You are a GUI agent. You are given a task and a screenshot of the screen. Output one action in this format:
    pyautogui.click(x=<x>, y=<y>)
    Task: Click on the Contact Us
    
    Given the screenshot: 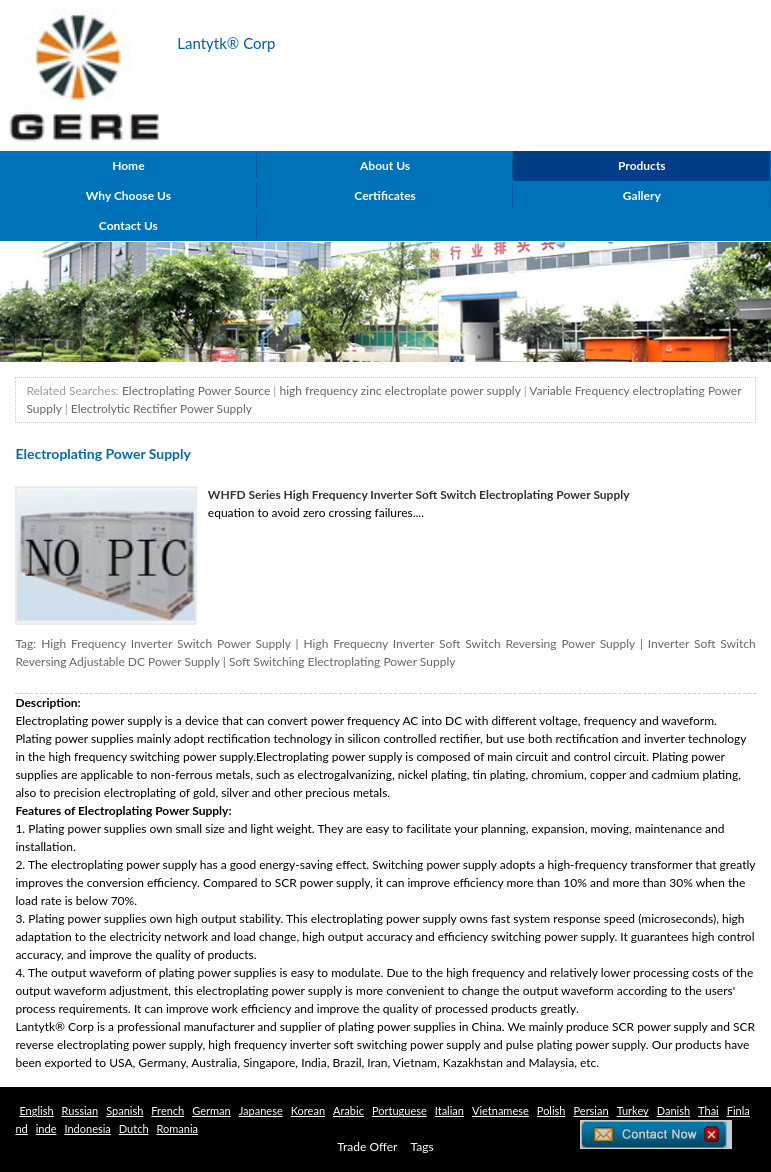 What is the action you would take?
    pyautogui.click(x=128, y=225)
    